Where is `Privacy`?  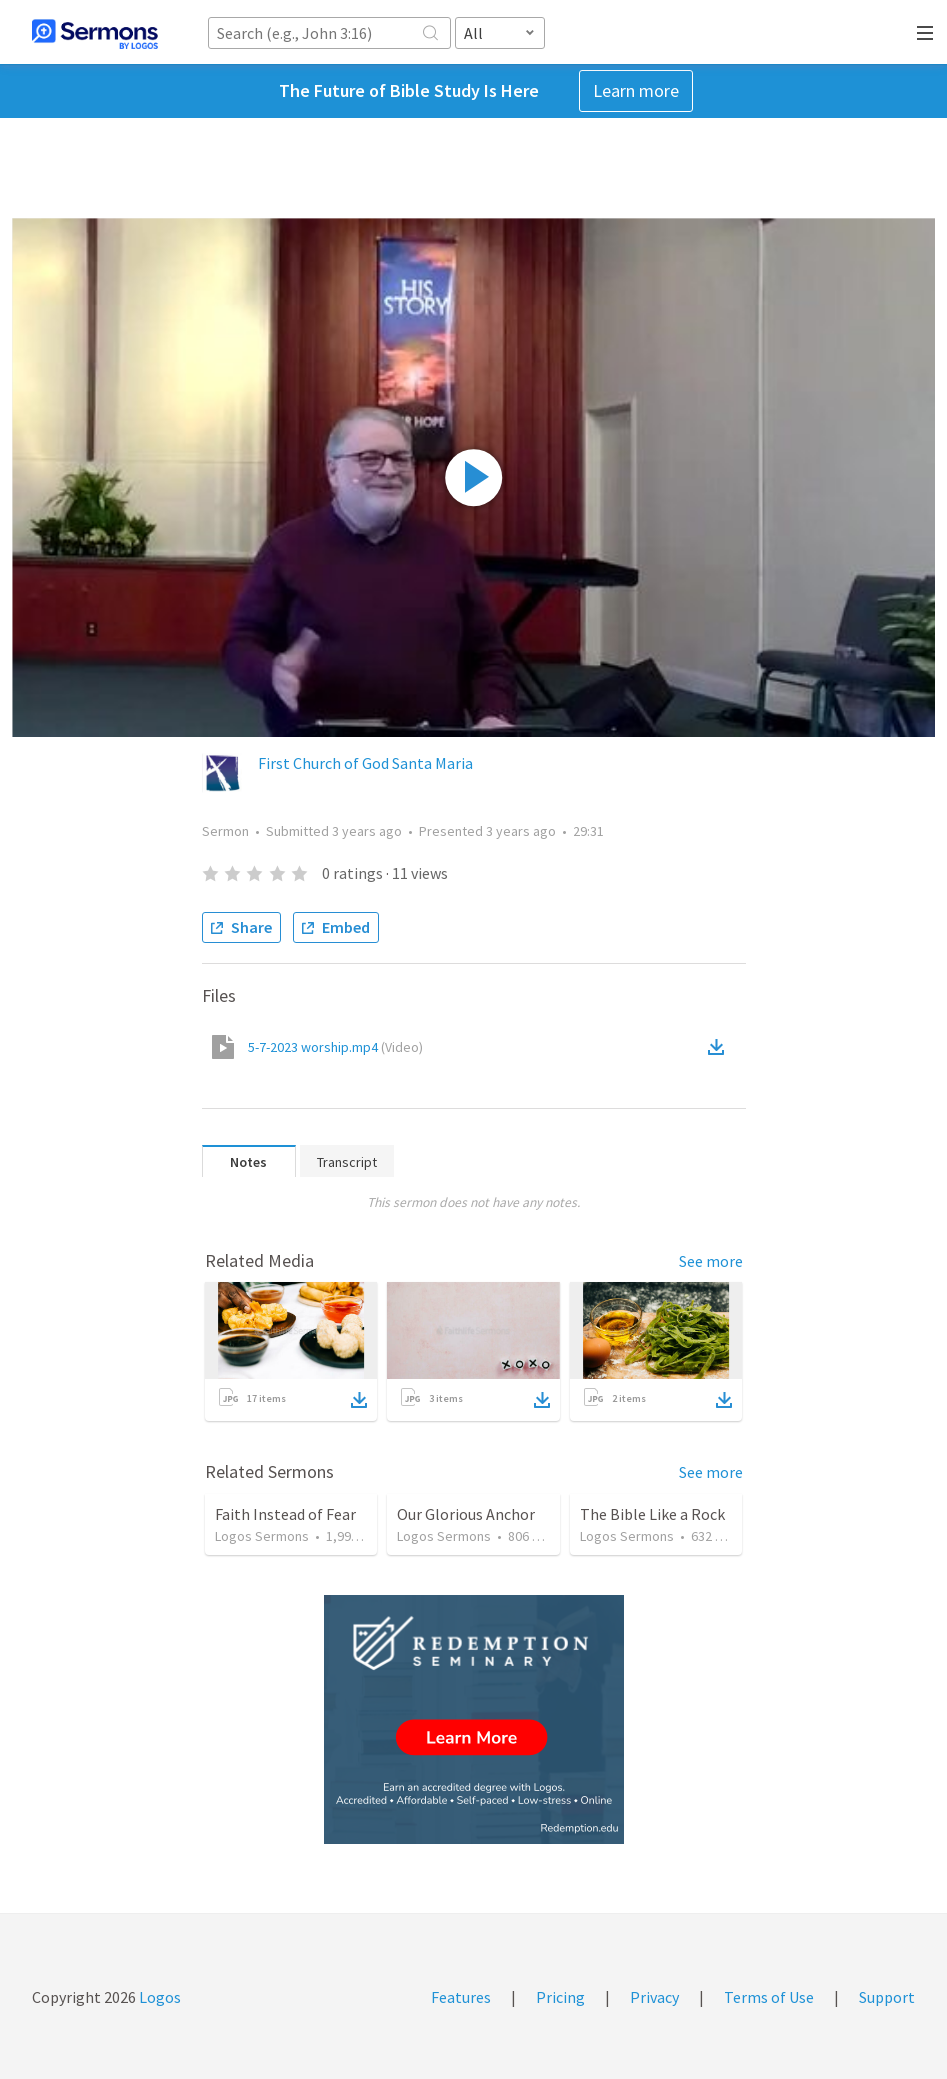 Privacy is located at coordinates (654, 1997).